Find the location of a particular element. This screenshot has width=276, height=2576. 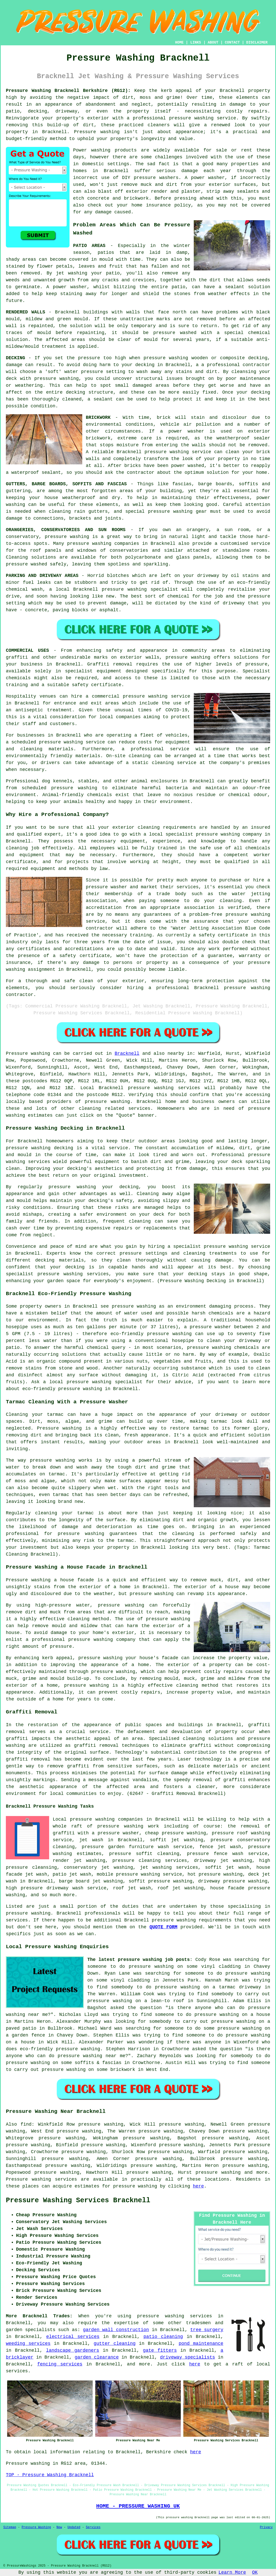

tree surgery is located at coordinates (206, 2329).